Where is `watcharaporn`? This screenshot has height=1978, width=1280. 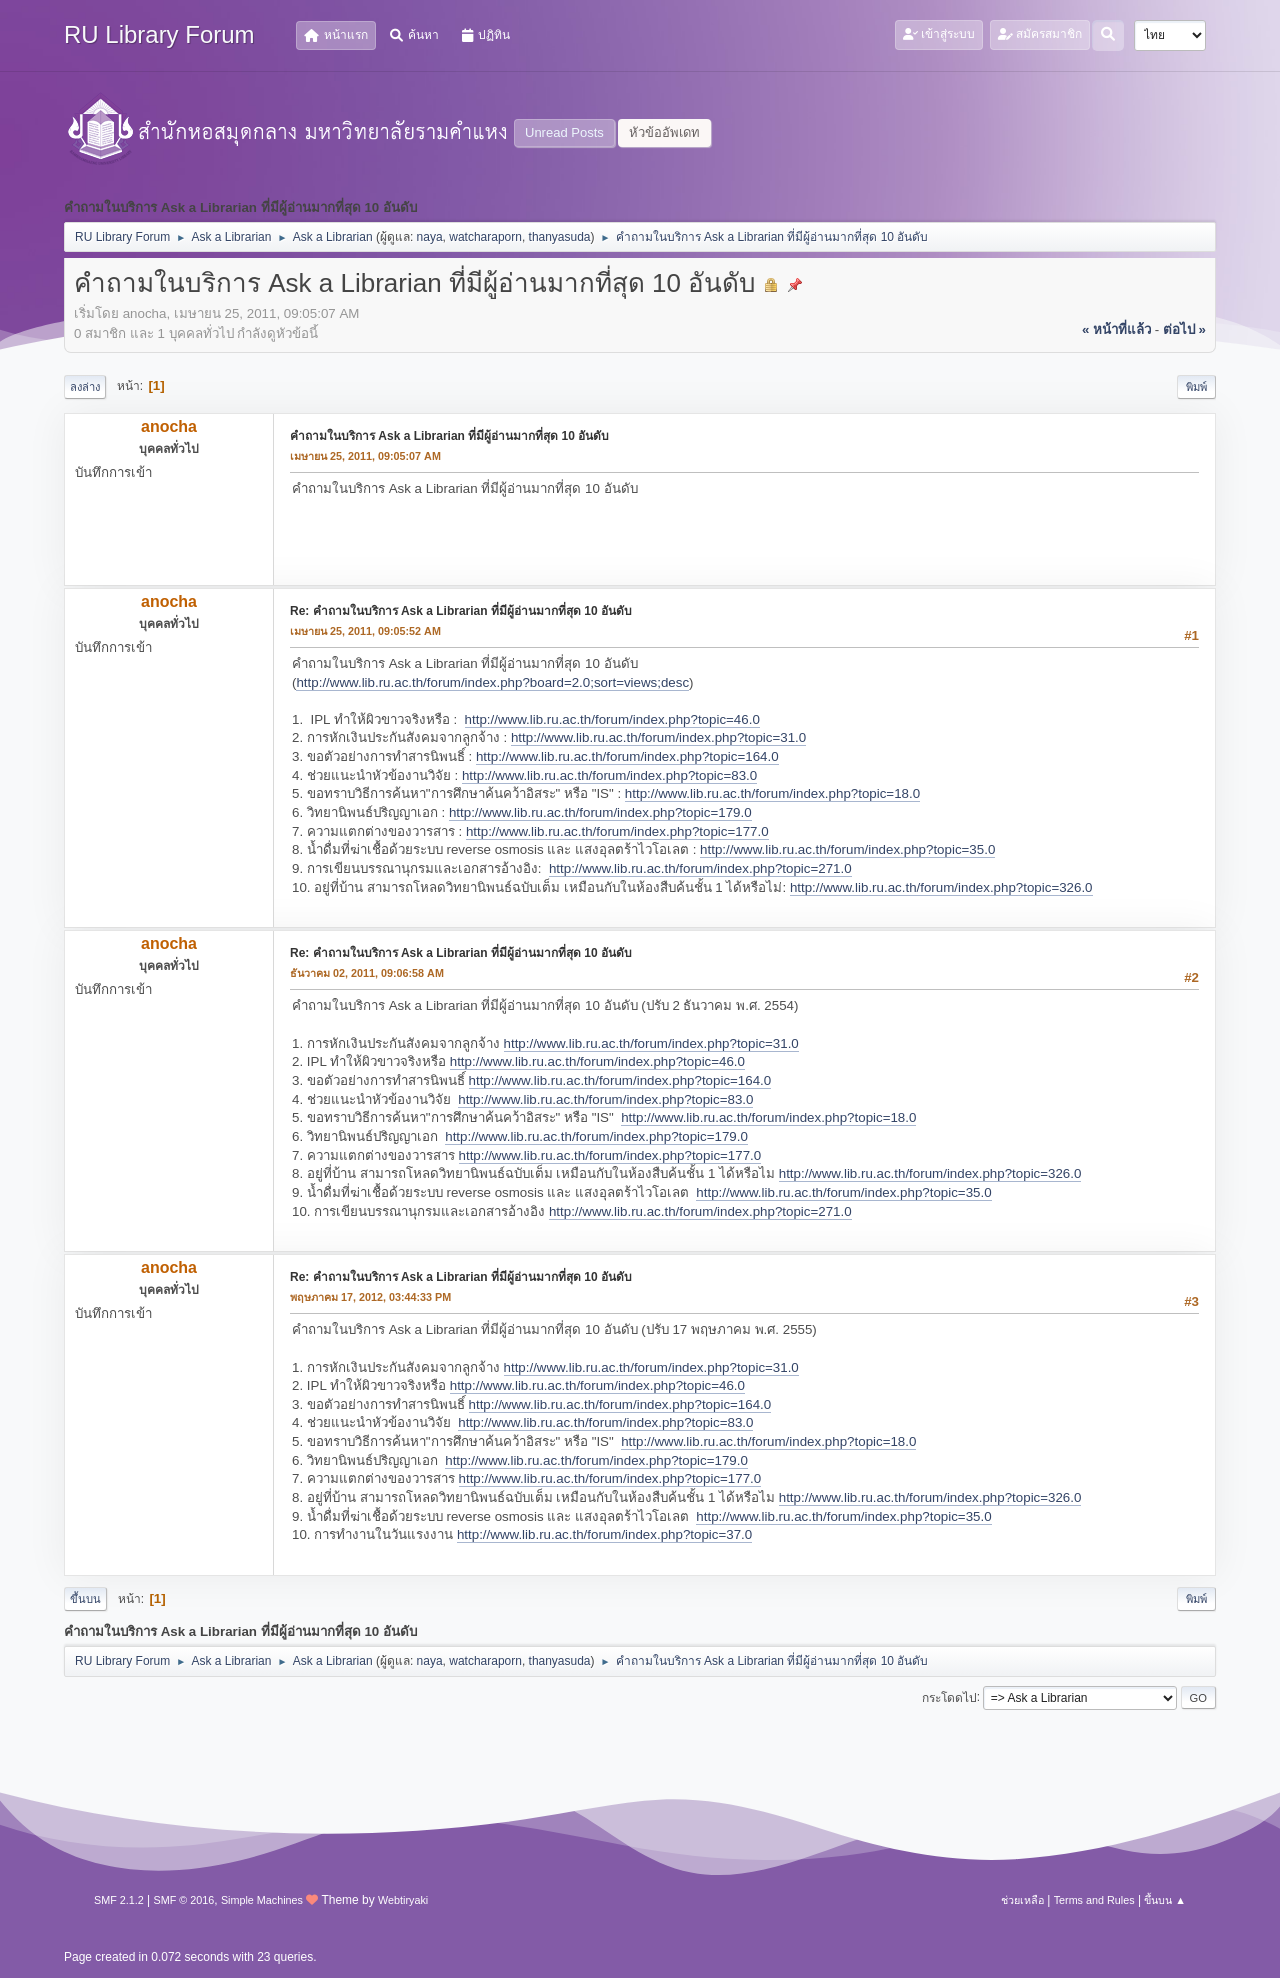
watcharaporn is located at coordinates (485, 237).